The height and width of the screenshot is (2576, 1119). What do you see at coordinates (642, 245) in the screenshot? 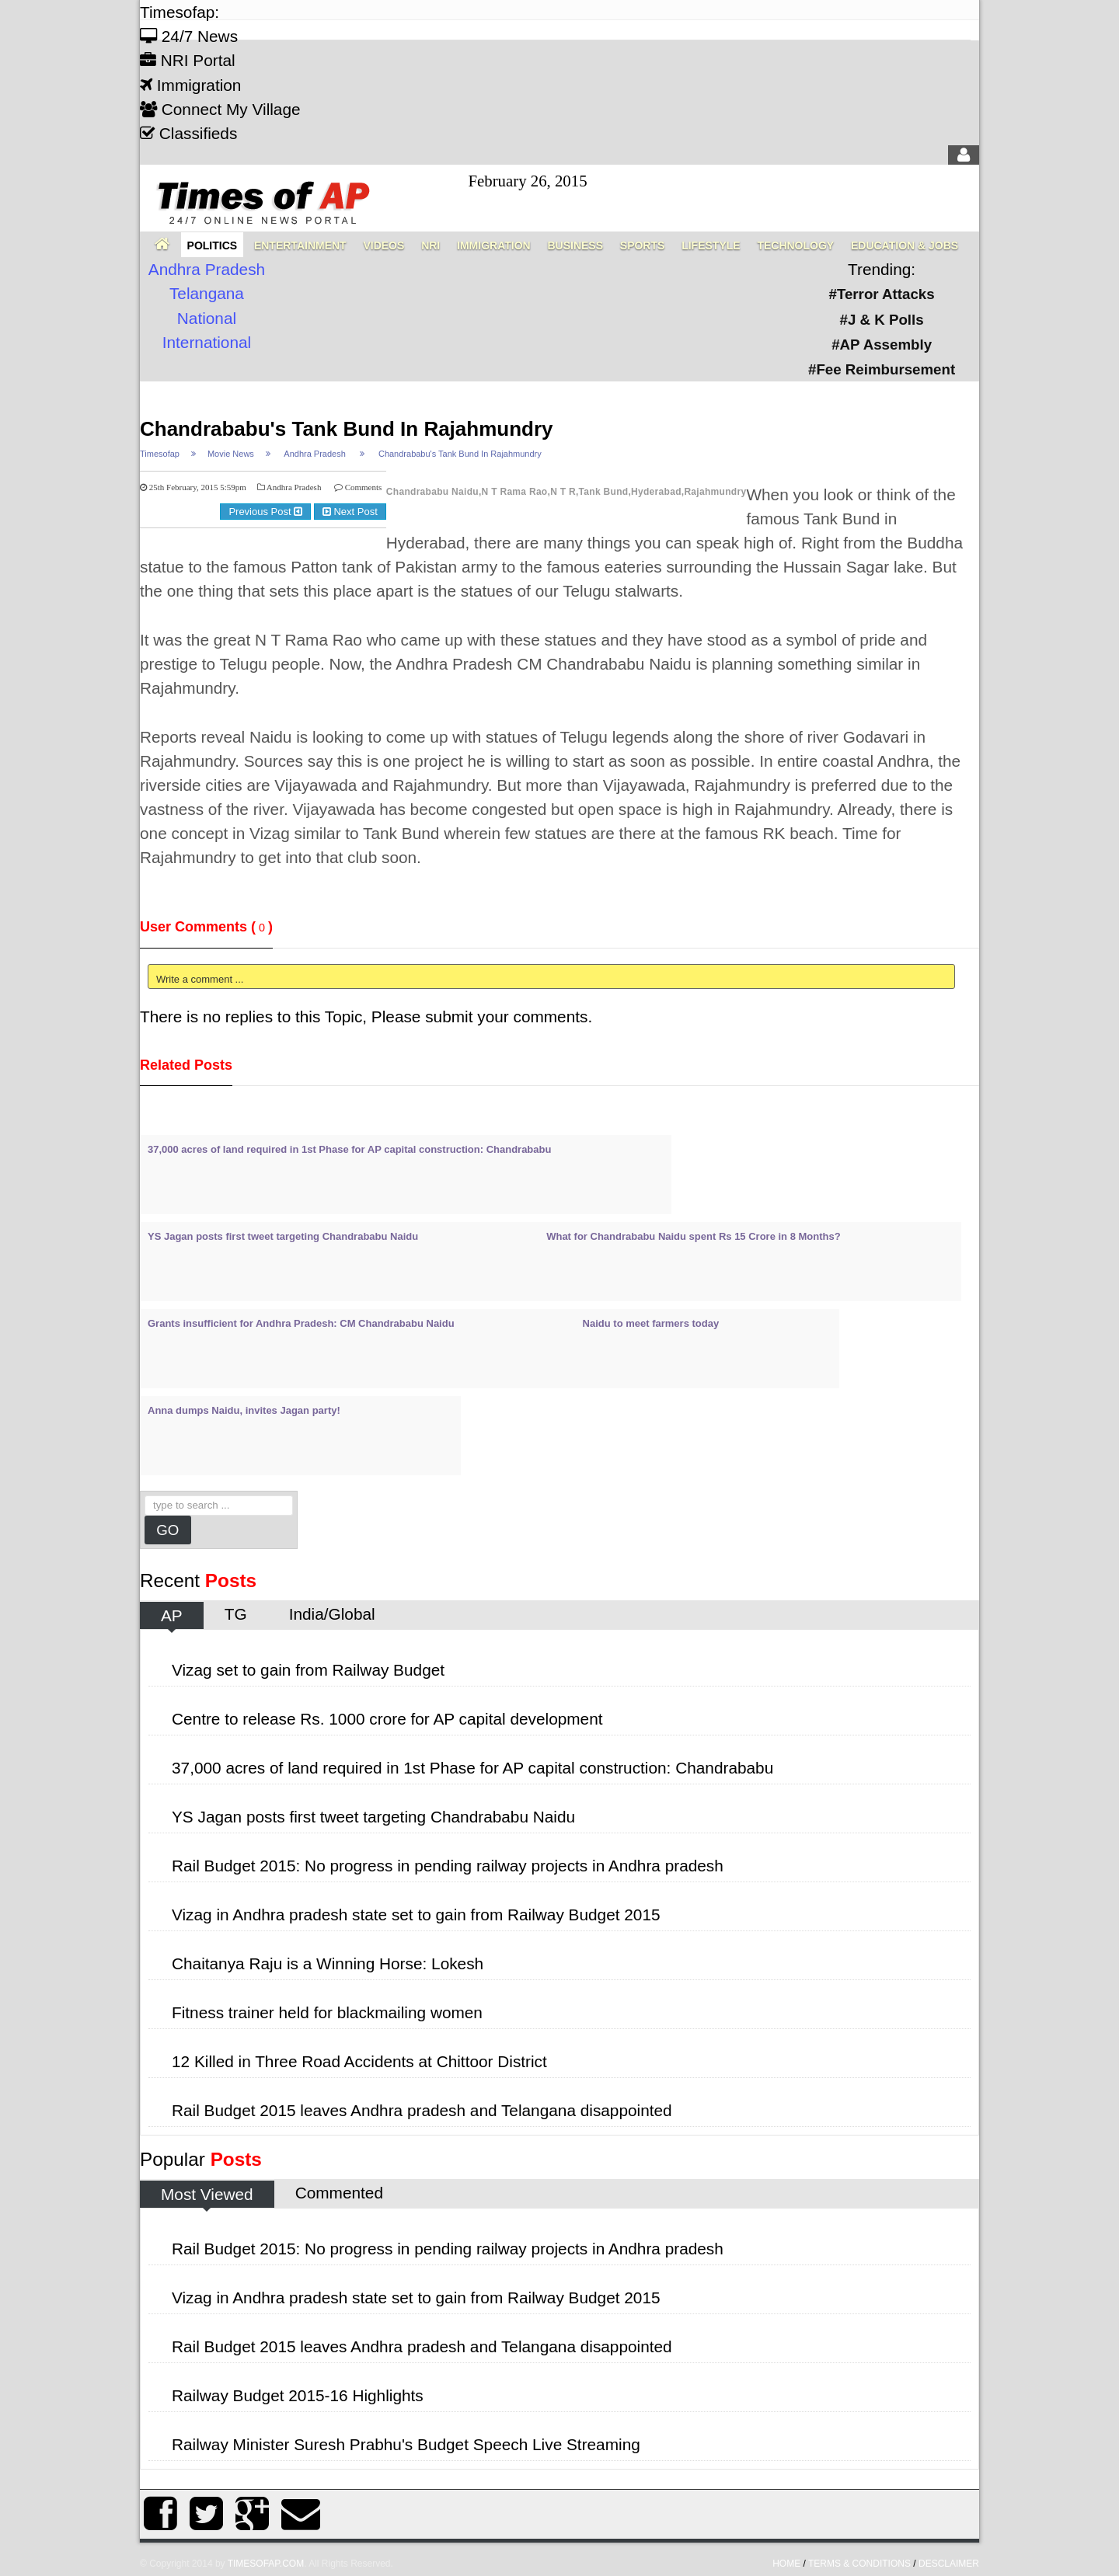
I see `Sports` at bounding box center [642, 245].